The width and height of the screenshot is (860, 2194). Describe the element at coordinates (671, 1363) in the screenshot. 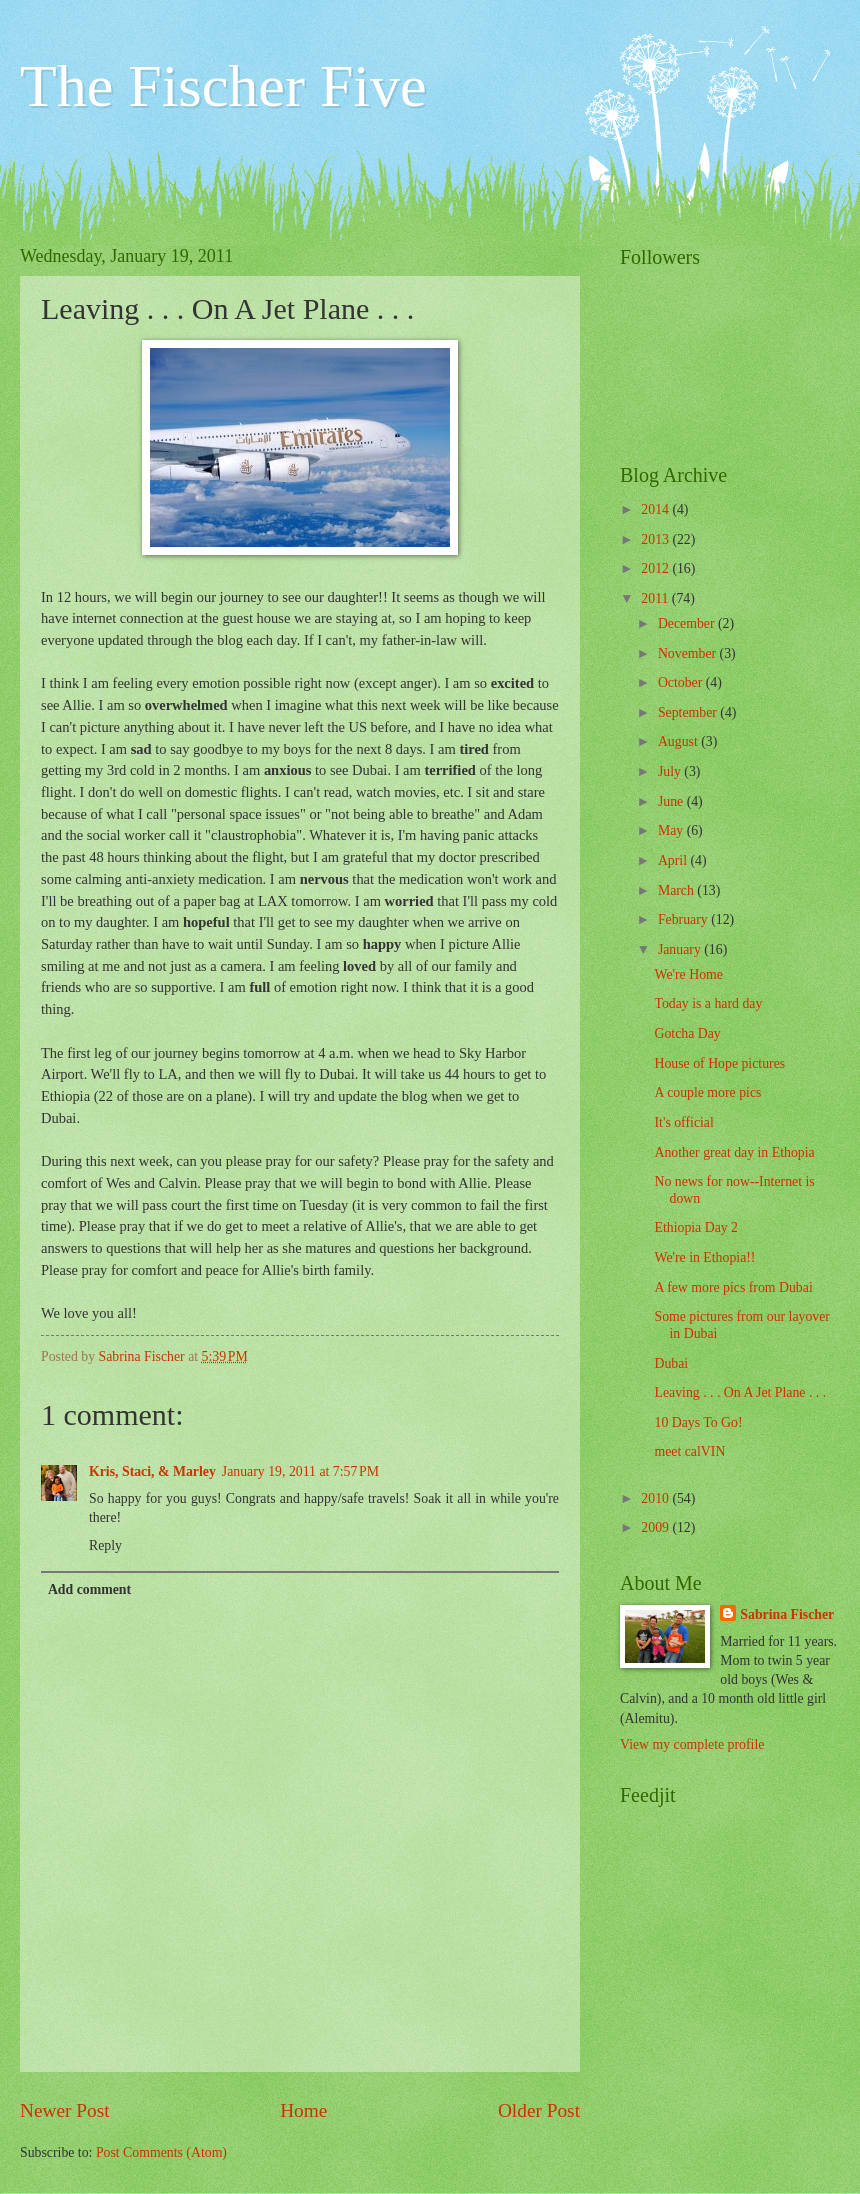

I see `Dubai` at that location.